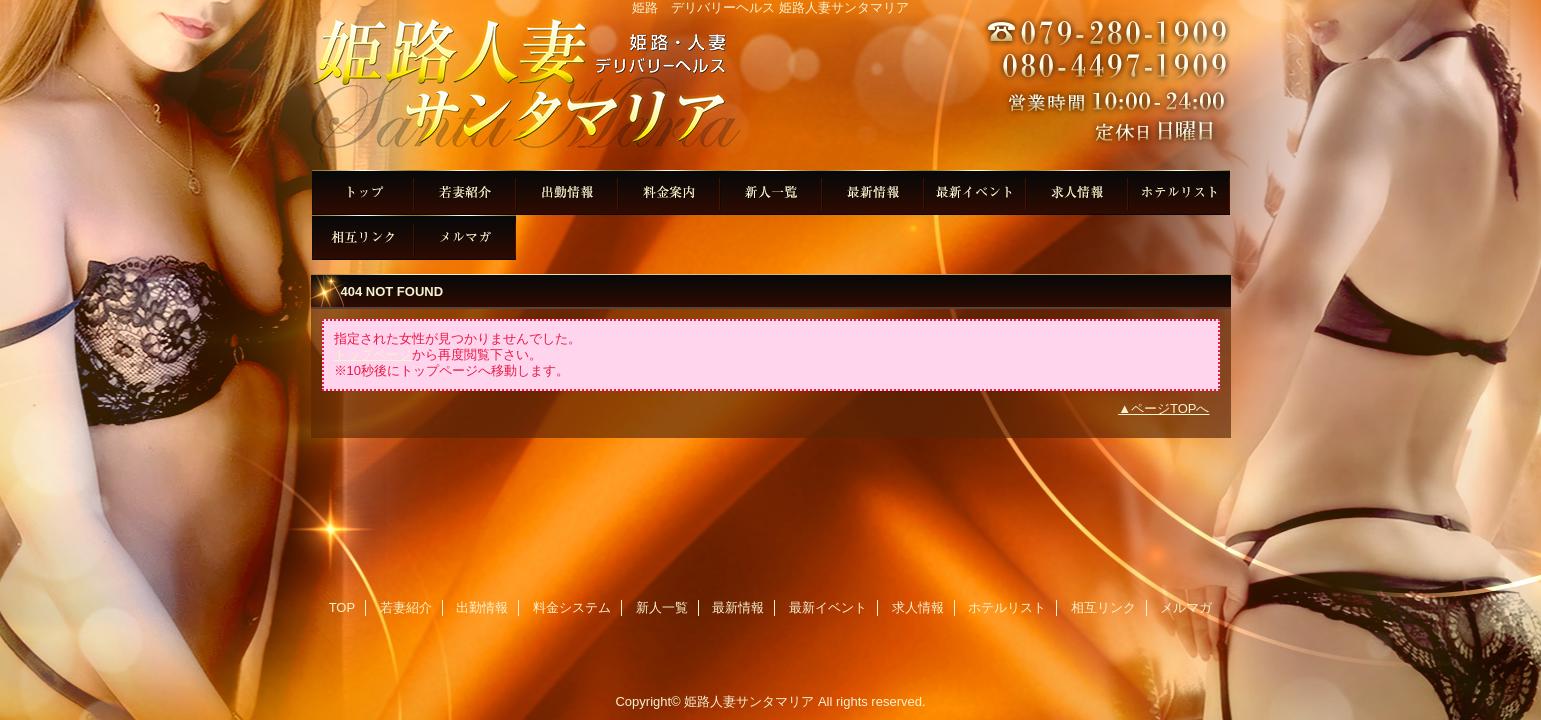  I want to click on メルマガ, so click(465, 237).